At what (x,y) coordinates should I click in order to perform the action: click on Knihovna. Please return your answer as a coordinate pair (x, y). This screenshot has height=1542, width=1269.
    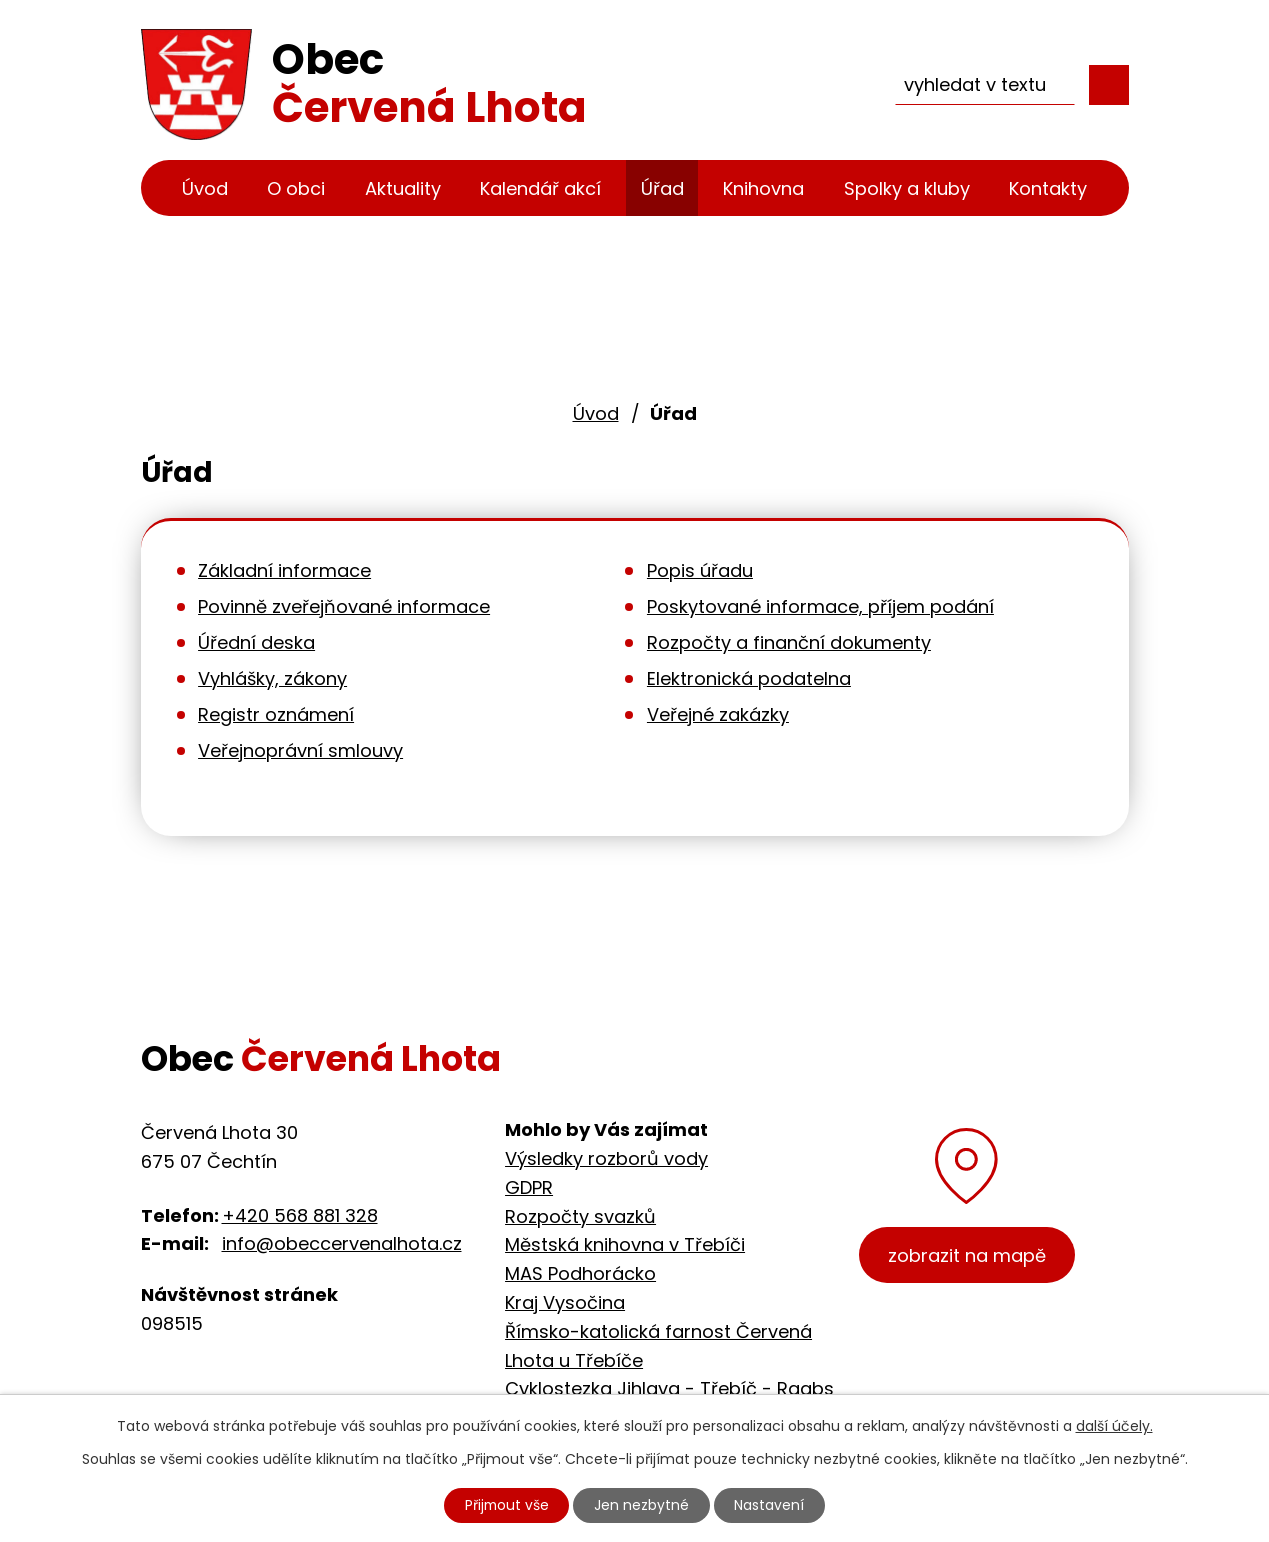
    Looking at the image, I should click on (763, 188).